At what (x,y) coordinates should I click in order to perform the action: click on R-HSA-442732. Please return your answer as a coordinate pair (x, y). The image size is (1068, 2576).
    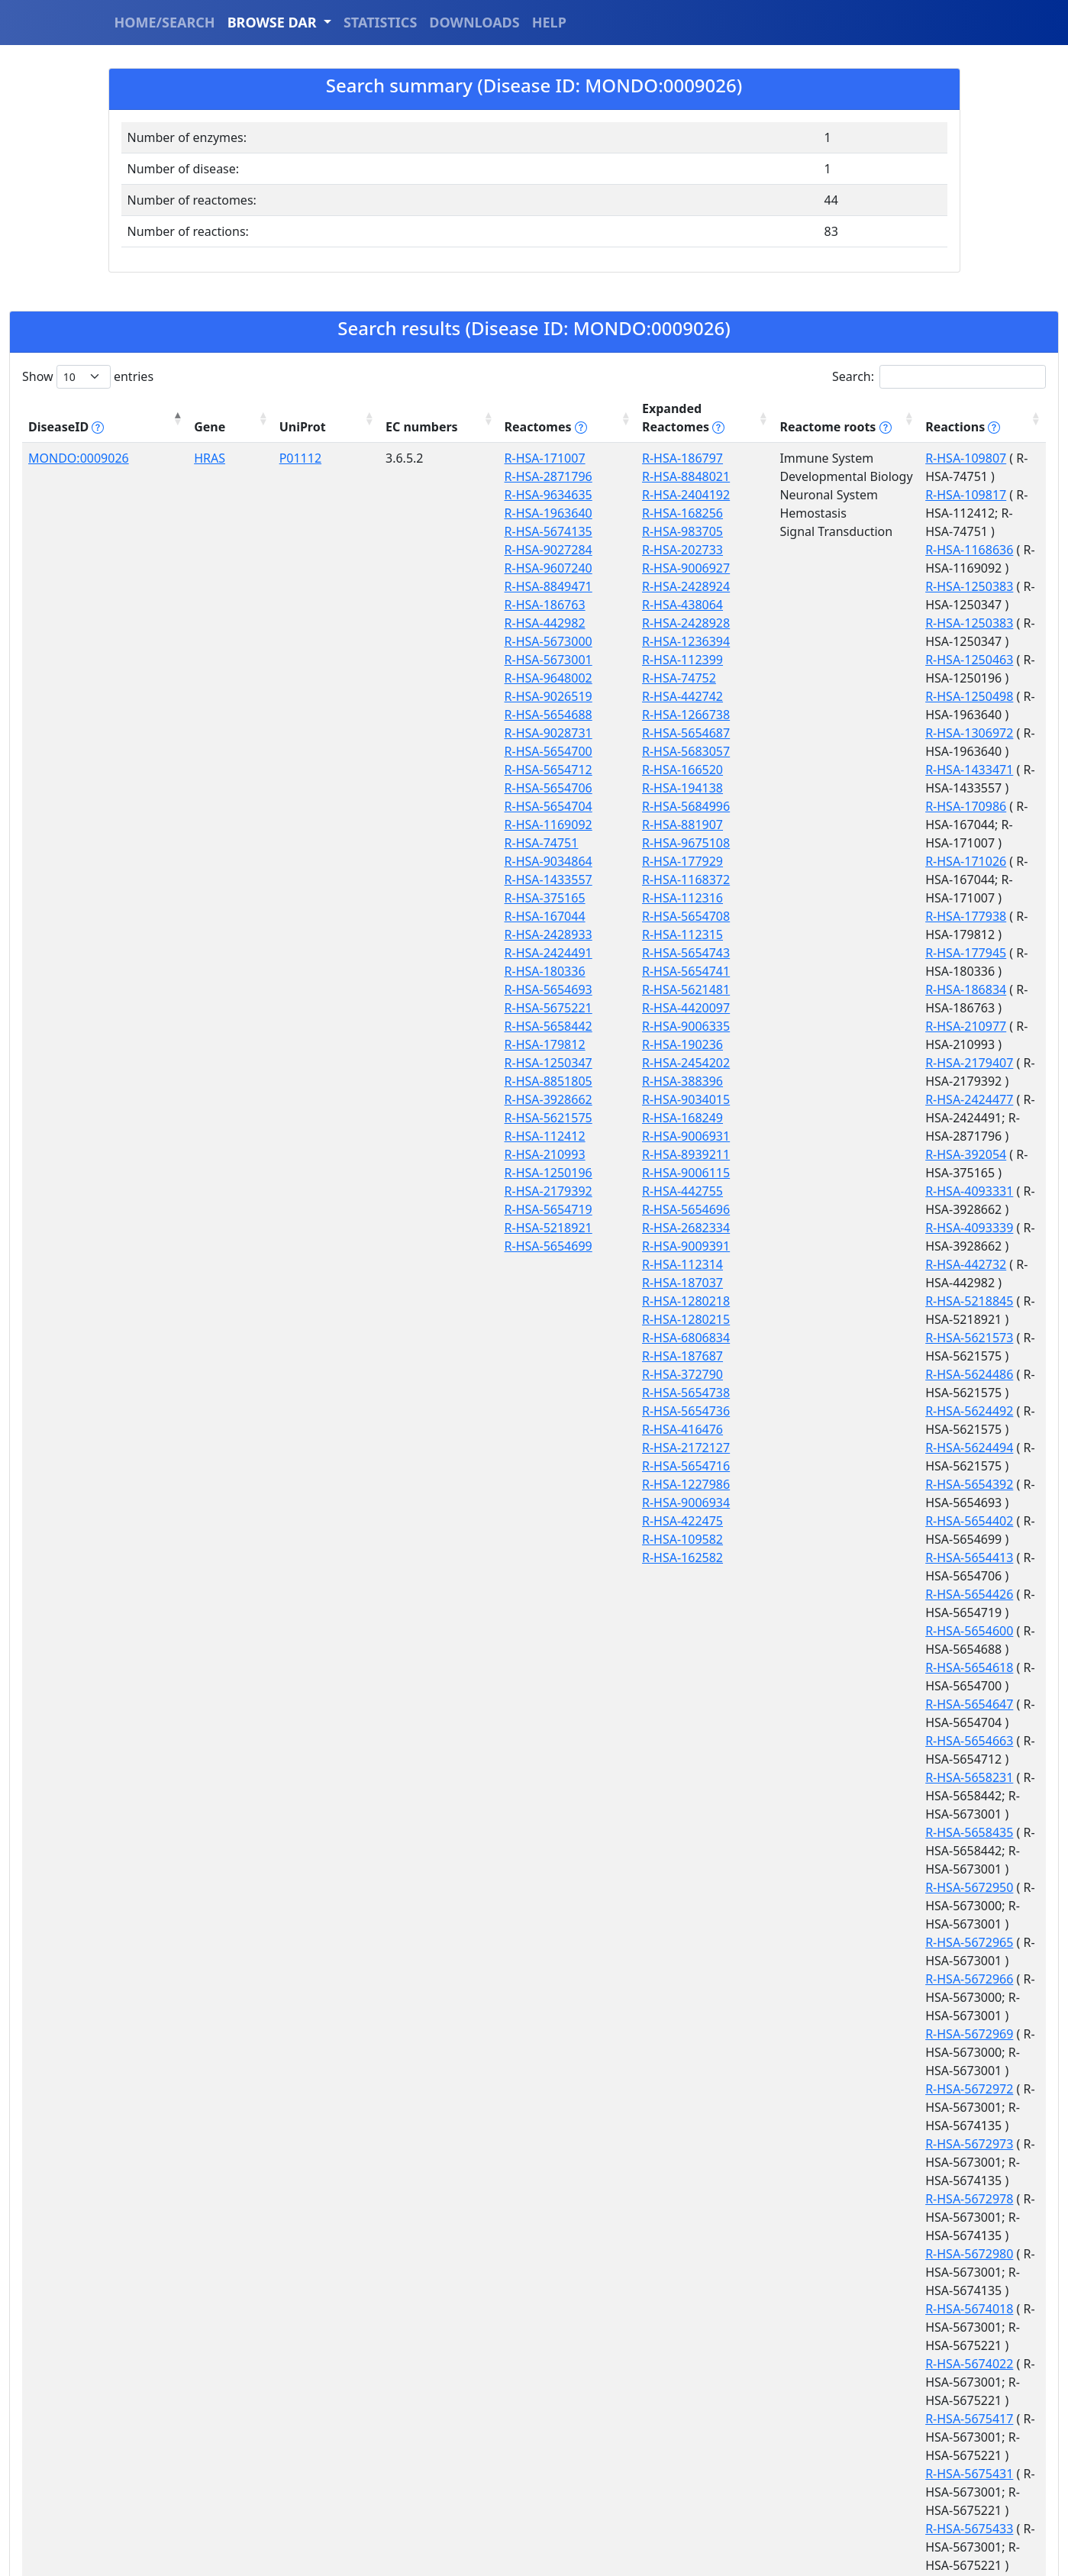
    Looking at the image, I should click on (818, 879).